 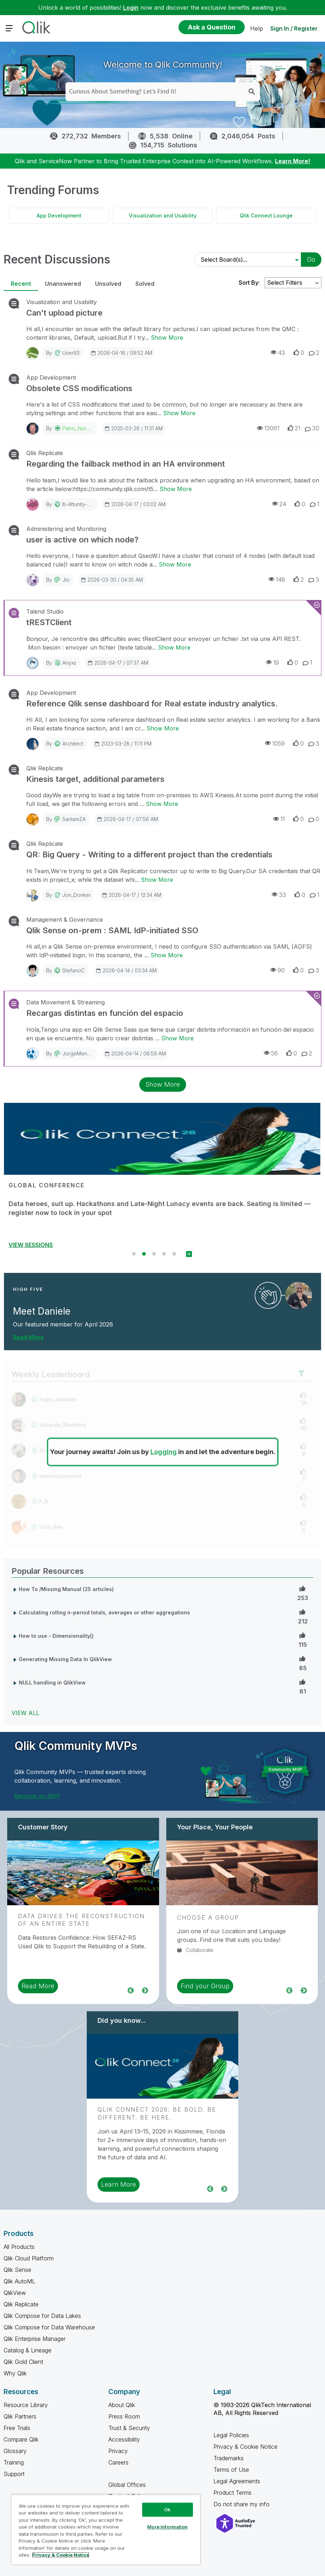 What do you see at coordinates (17, 2269) in the screenshot?
I see `Qlik Sense` at bounding box center [17, 2269].